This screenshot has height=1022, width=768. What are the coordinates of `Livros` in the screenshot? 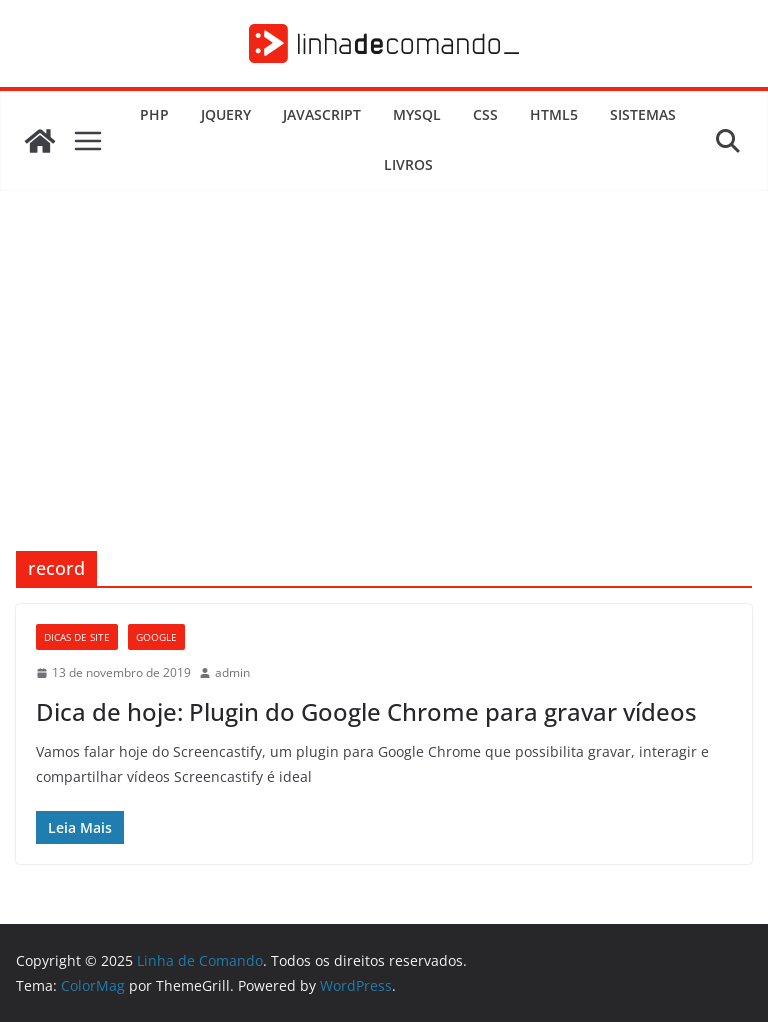 It's located at (408, 164).